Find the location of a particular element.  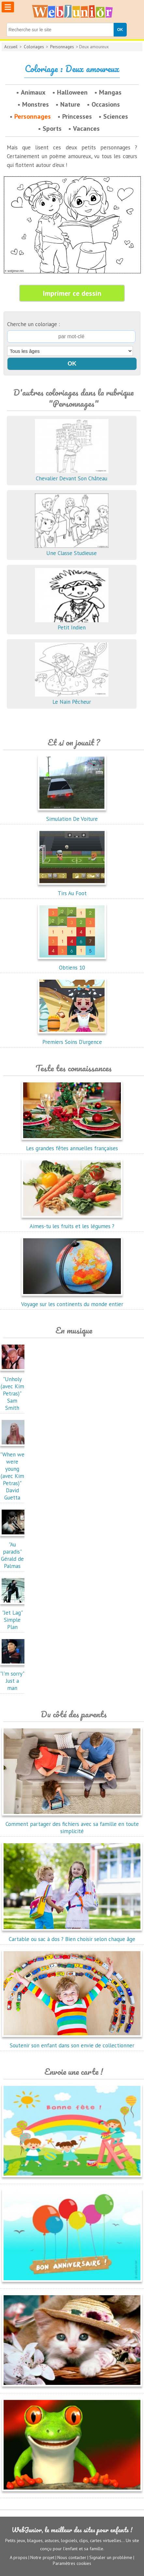

Personnages is located at coordinates (62, 47).